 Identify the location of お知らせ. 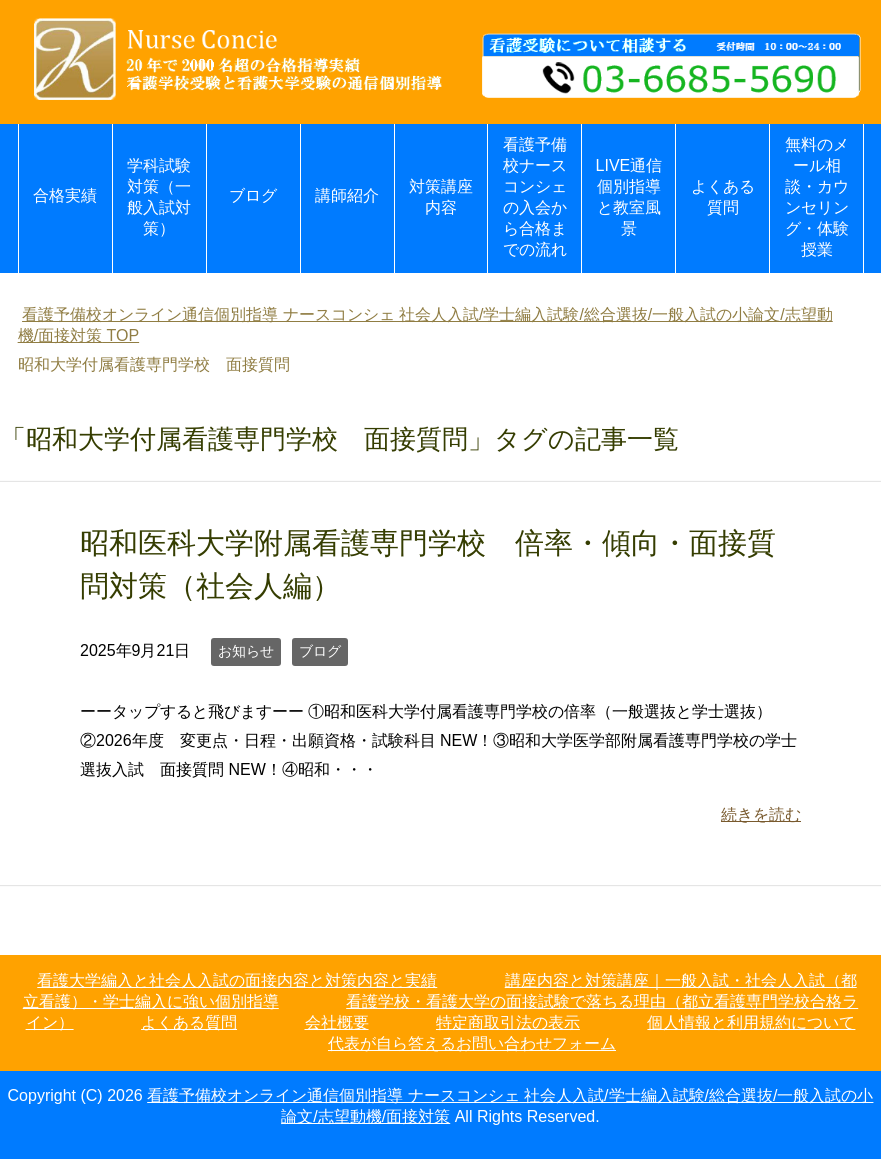
(246, 651).